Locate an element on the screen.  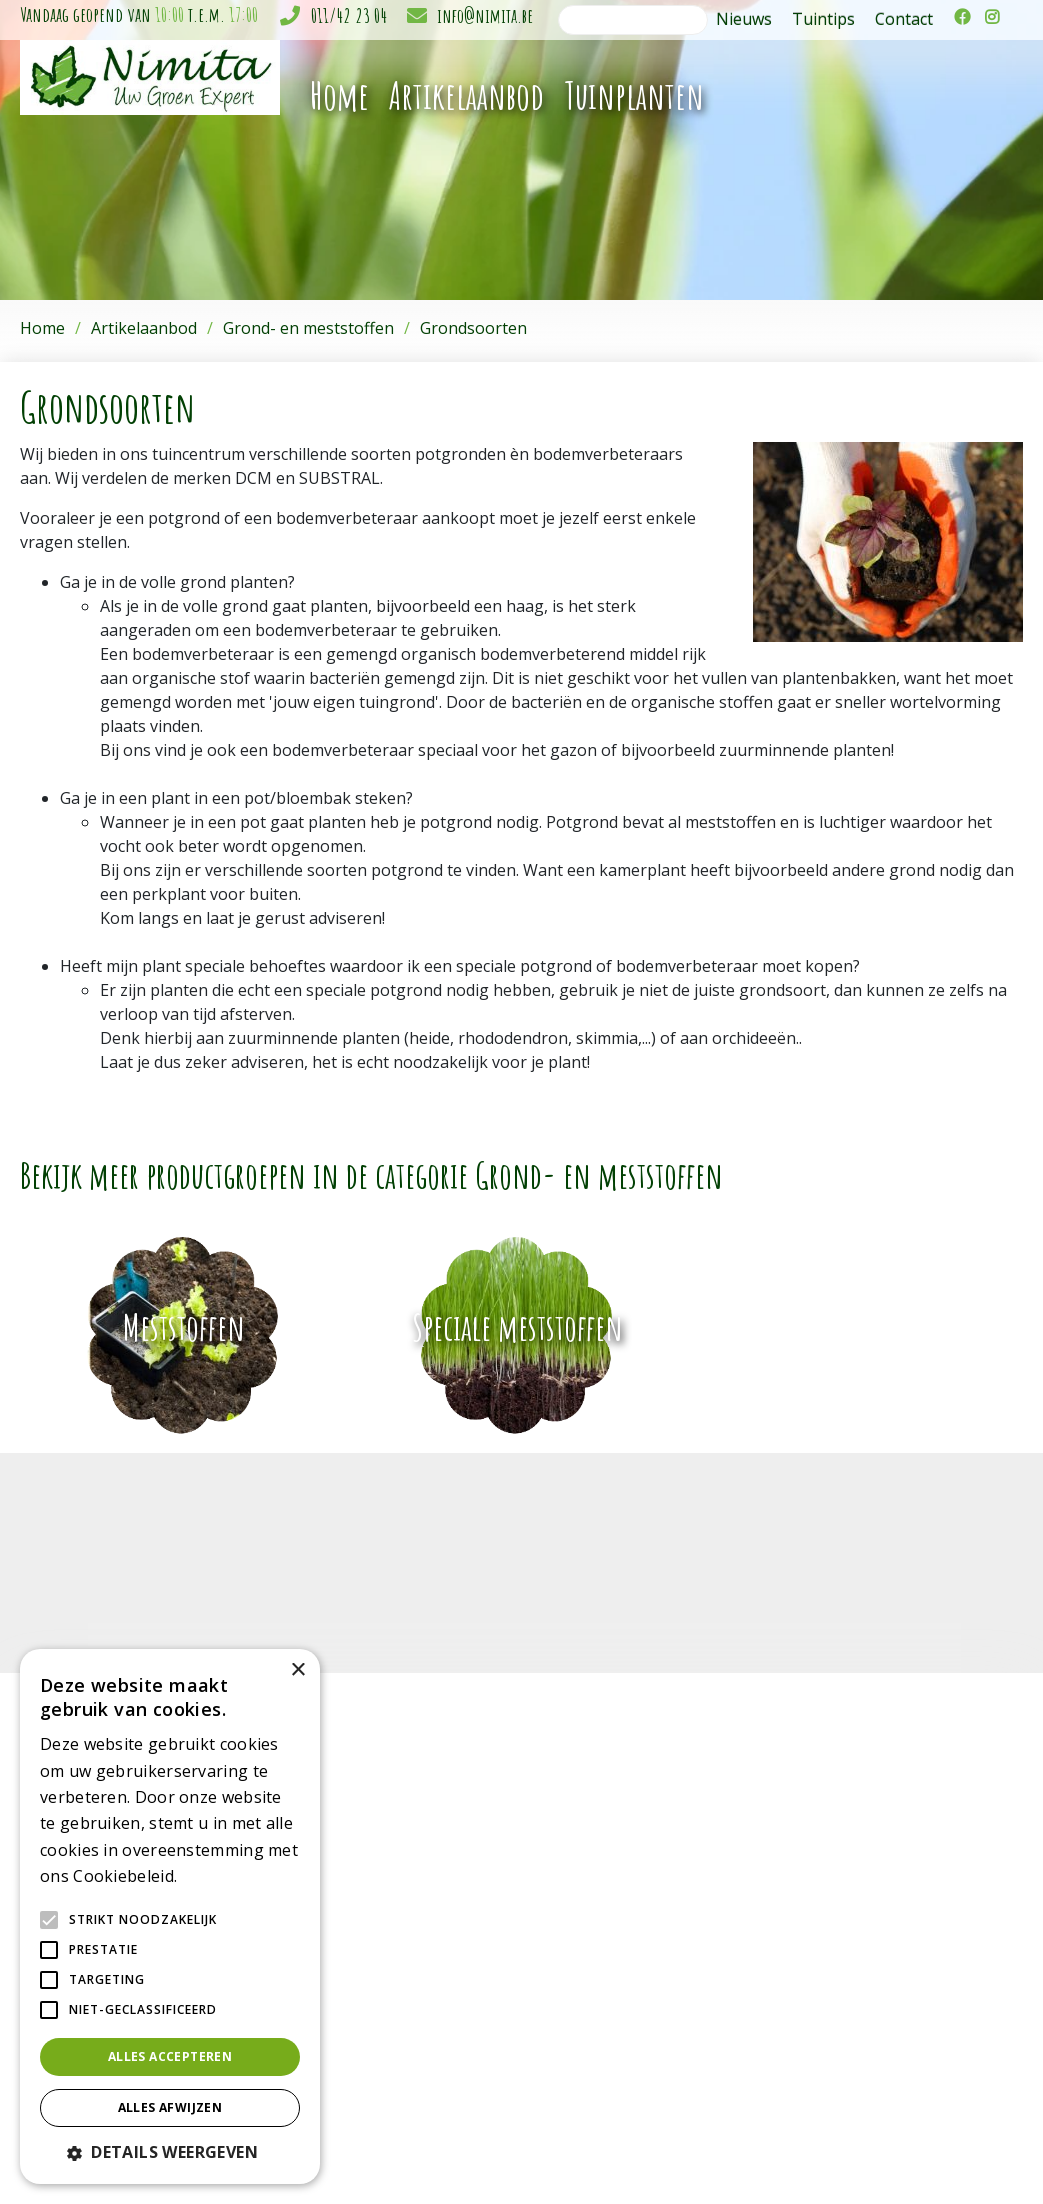
Bloemen is located at coordinates (427, 1904).